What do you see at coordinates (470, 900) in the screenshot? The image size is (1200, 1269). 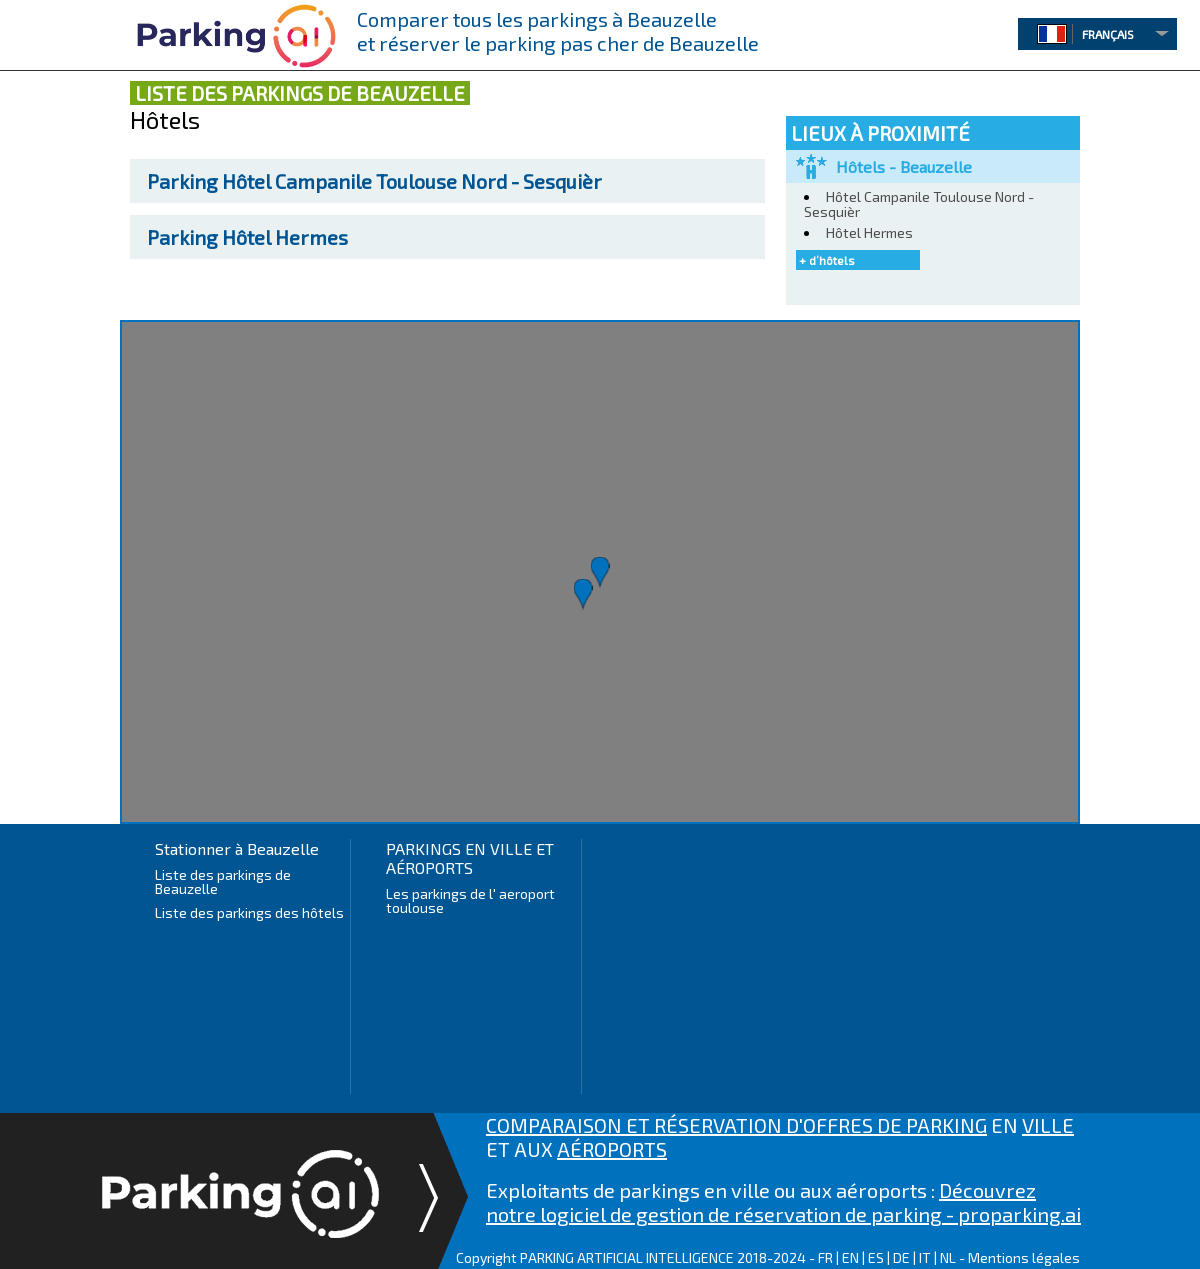 I see `Les parkings de l' aeroport toulouse` at bounding box center [470, 900].